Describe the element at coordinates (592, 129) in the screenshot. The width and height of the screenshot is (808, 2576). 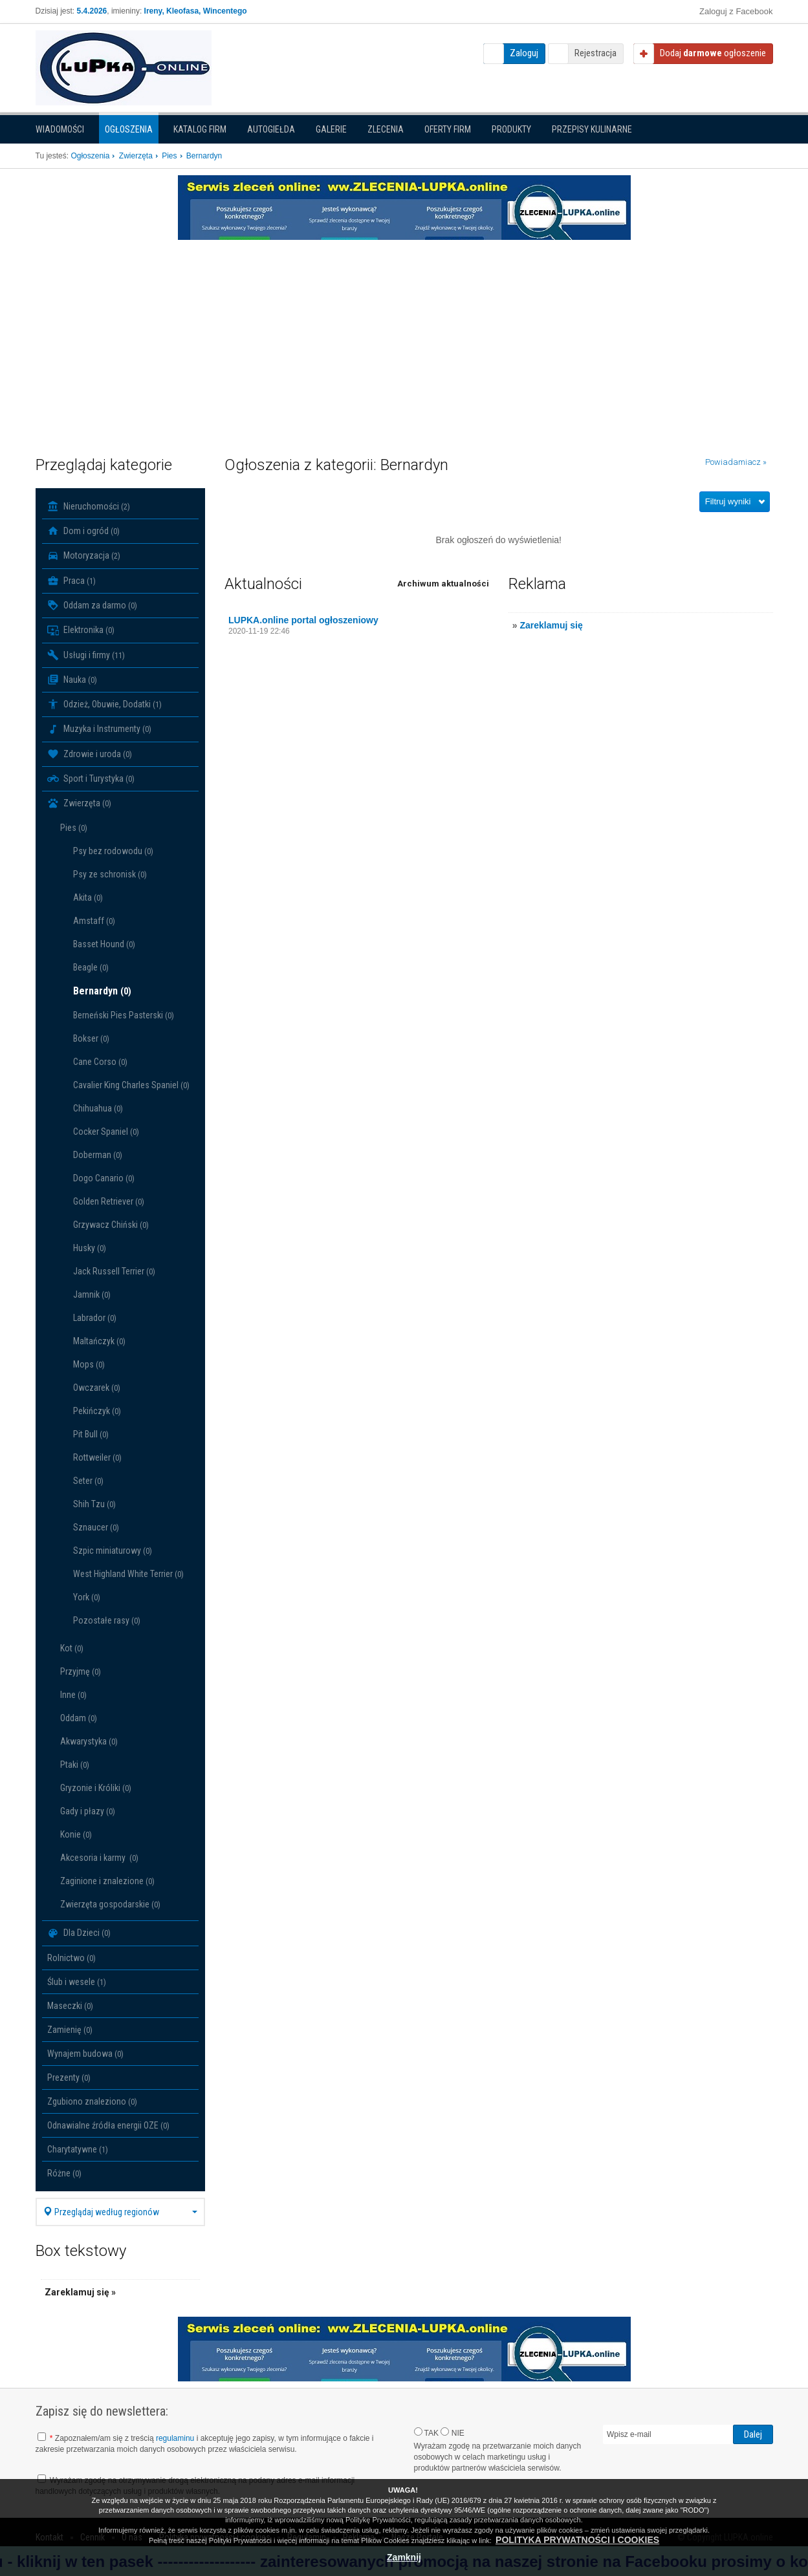
I see `PRZEPISY KULINARNE` at that location.